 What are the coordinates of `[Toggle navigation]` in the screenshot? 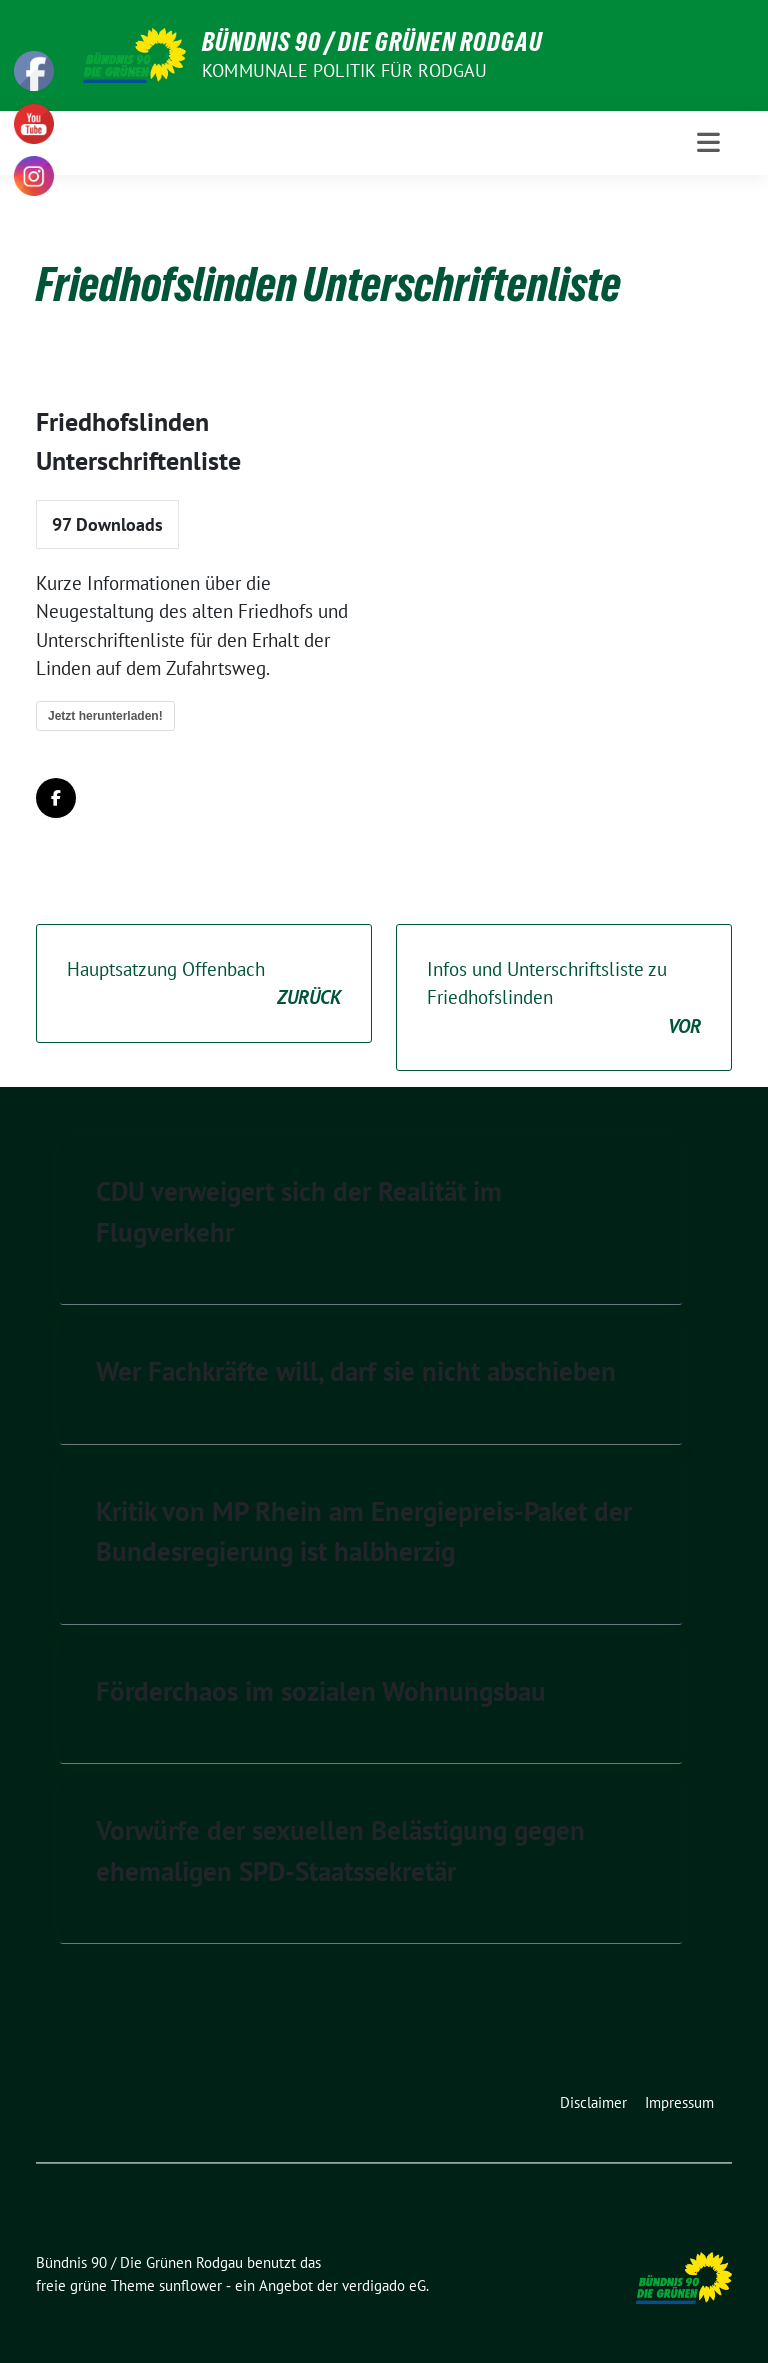 It's located at (708, 142).